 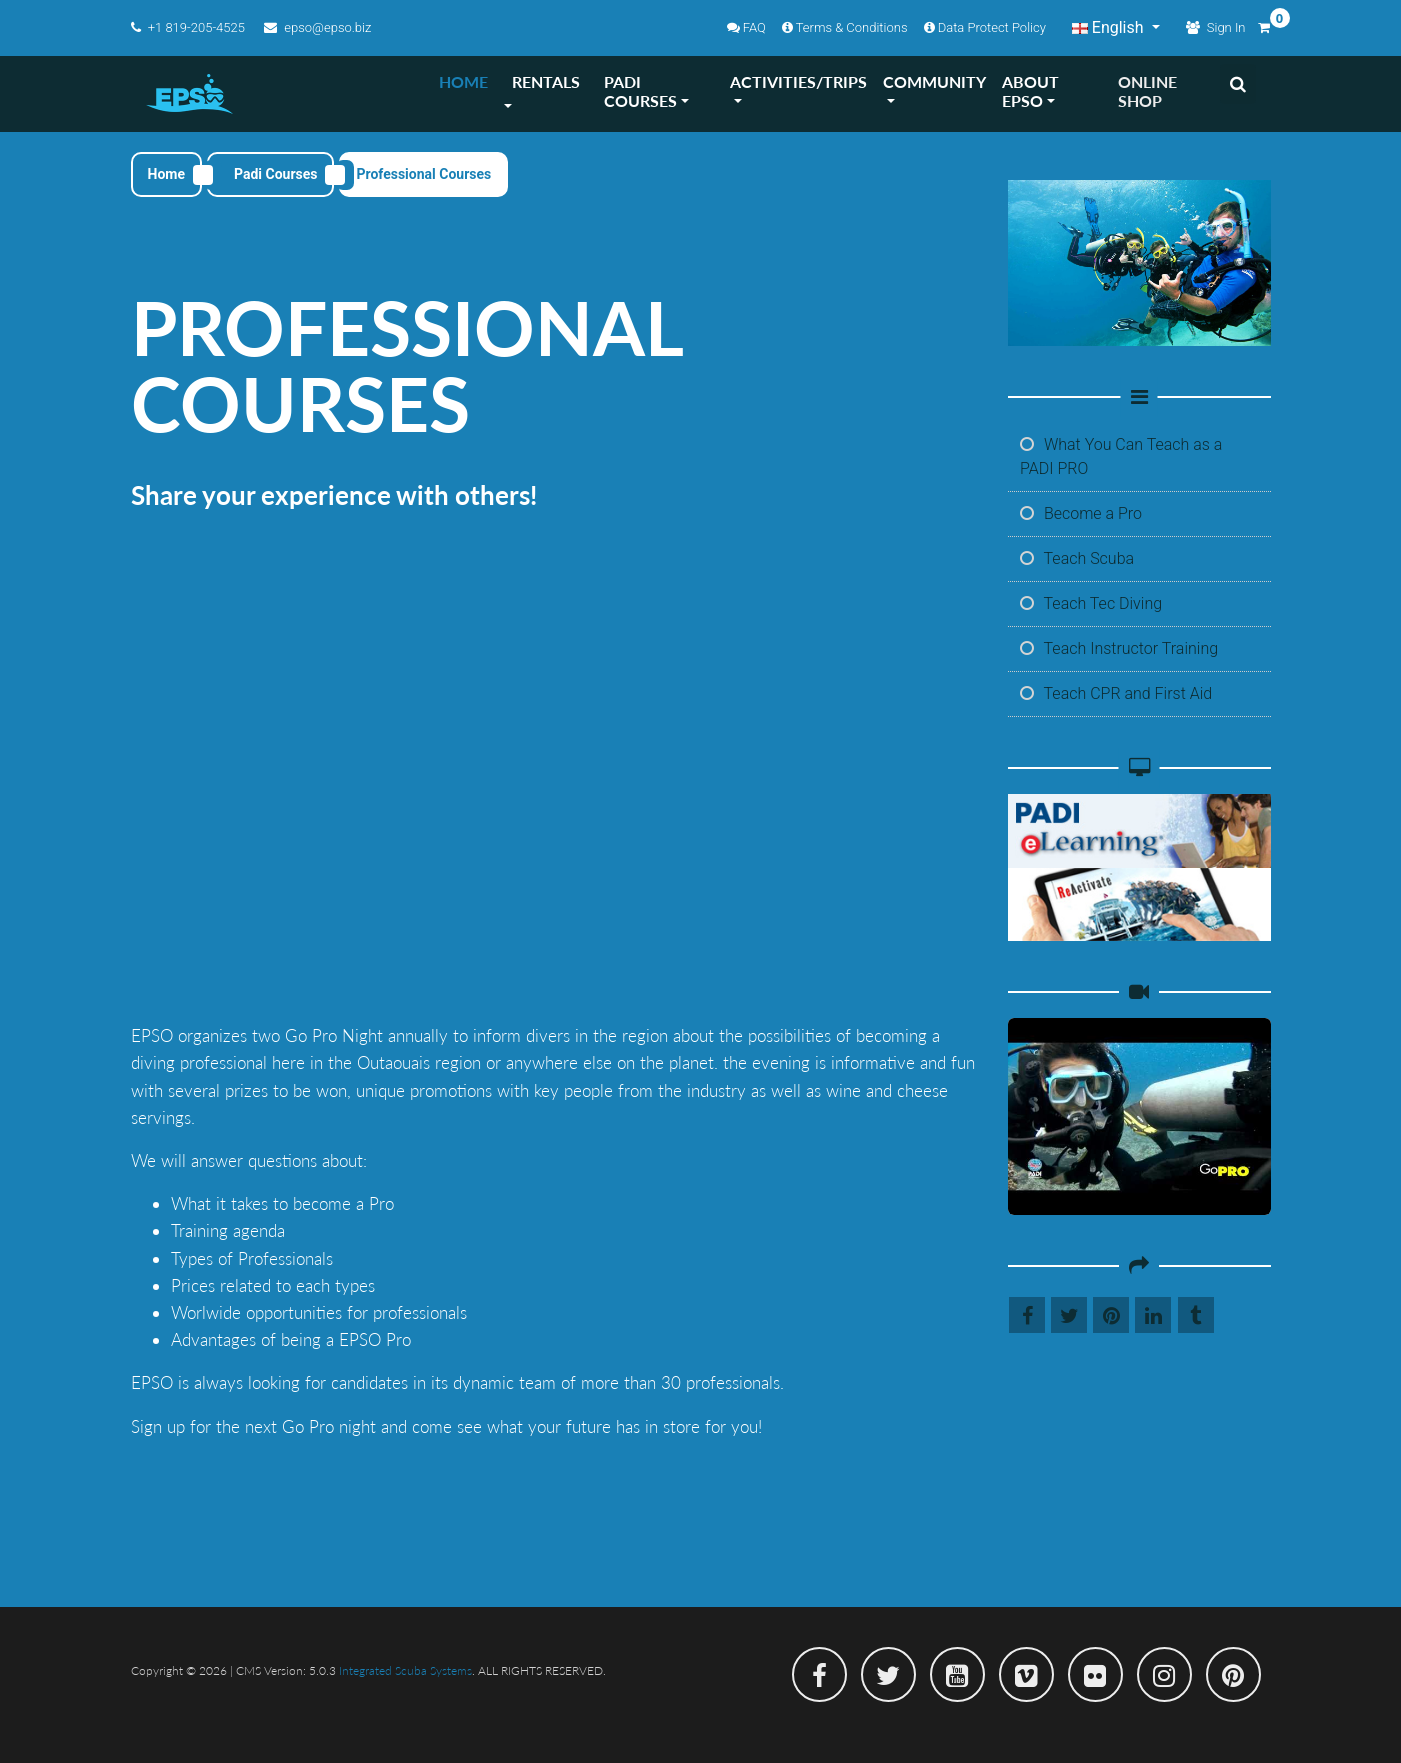 I want to click on What You Can Teach as a PADI PRO, so click(x=1121, y=456).